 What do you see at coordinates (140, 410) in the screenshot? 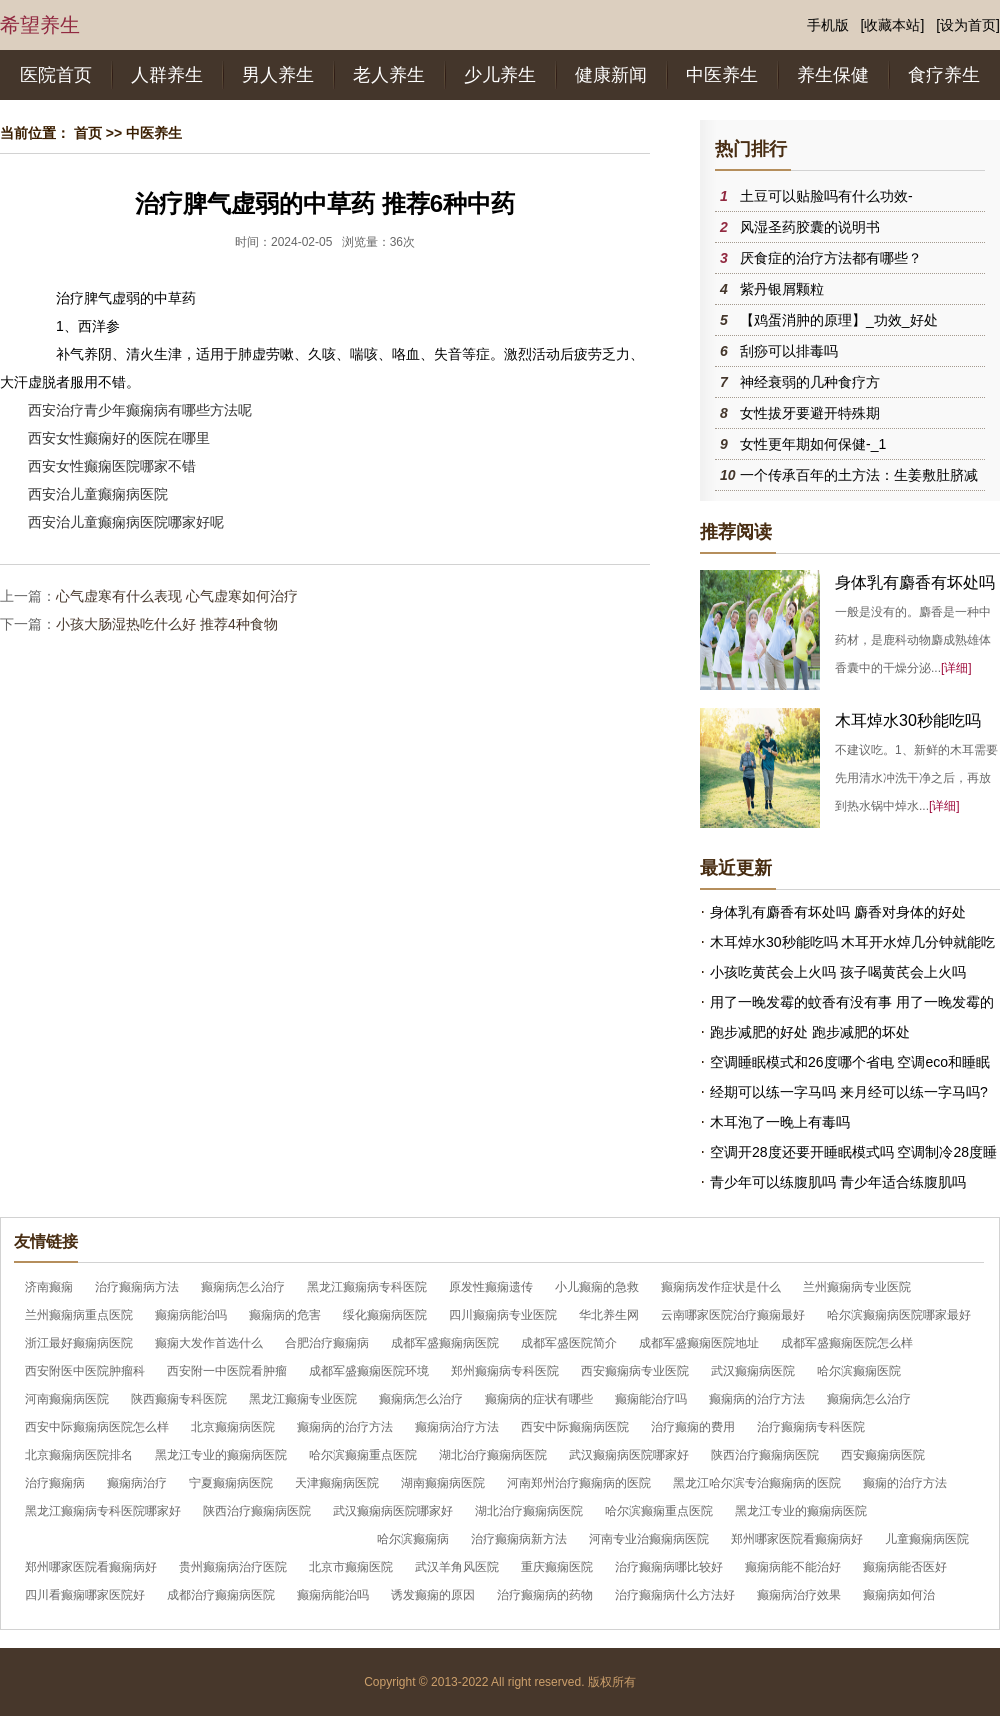
I see `西安治疗青少年癫痫病有哪些方法呢` at bounding box center [140, 410].